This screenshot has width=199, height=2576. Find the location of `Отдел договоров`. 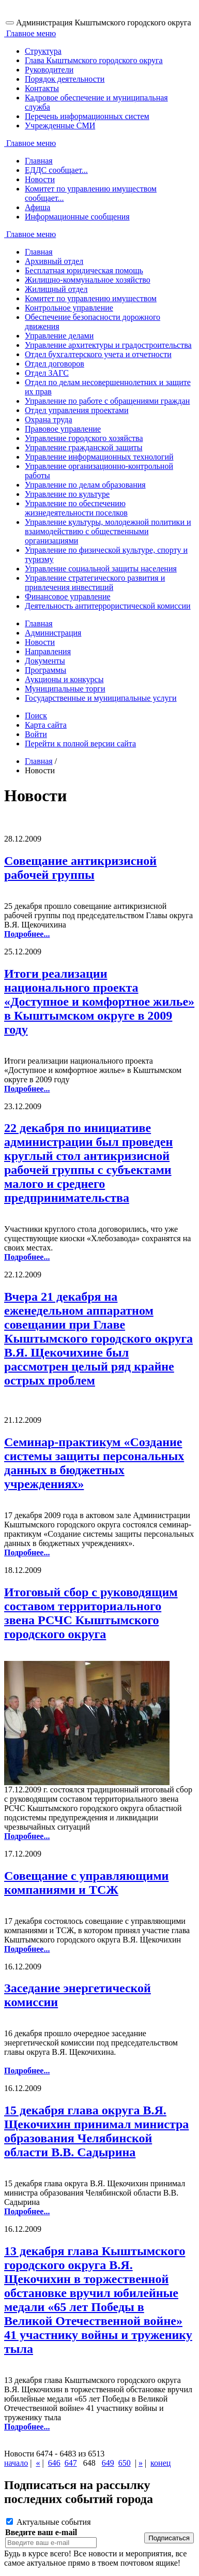

Отдел договоров is located at coordinates (54, 363).